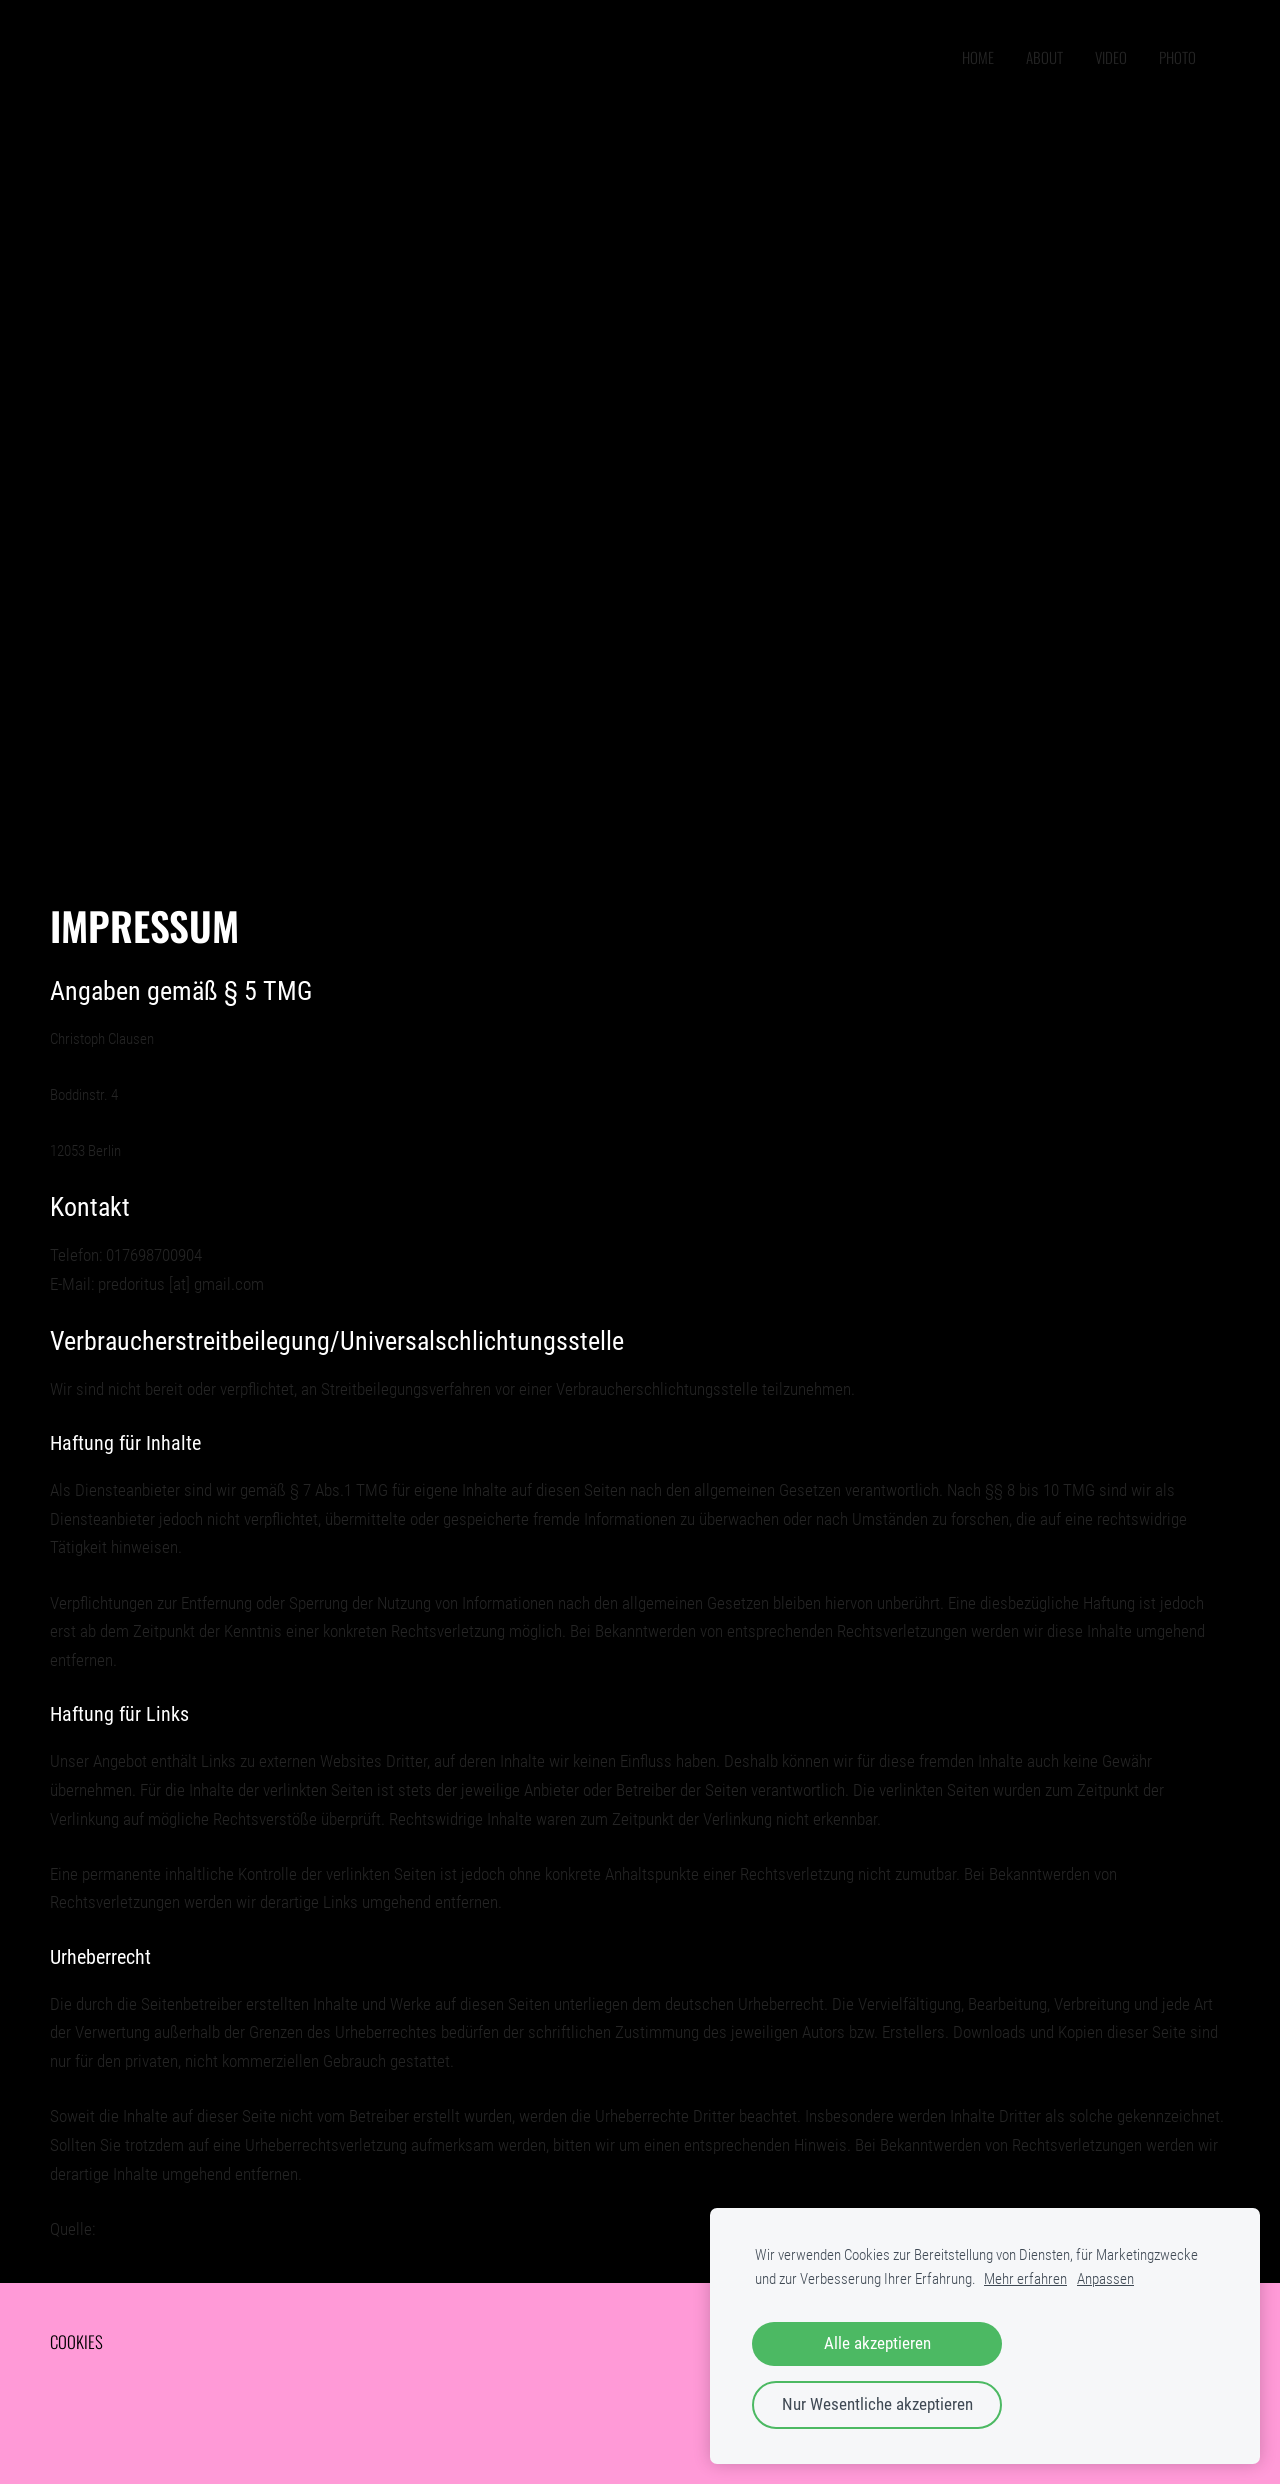 This screenshot has width=1280, height=2484. Describe the element at coordinates (877, 2404) in the screenshot. I see `Nur Wesentliche akzeptieren` at that location.